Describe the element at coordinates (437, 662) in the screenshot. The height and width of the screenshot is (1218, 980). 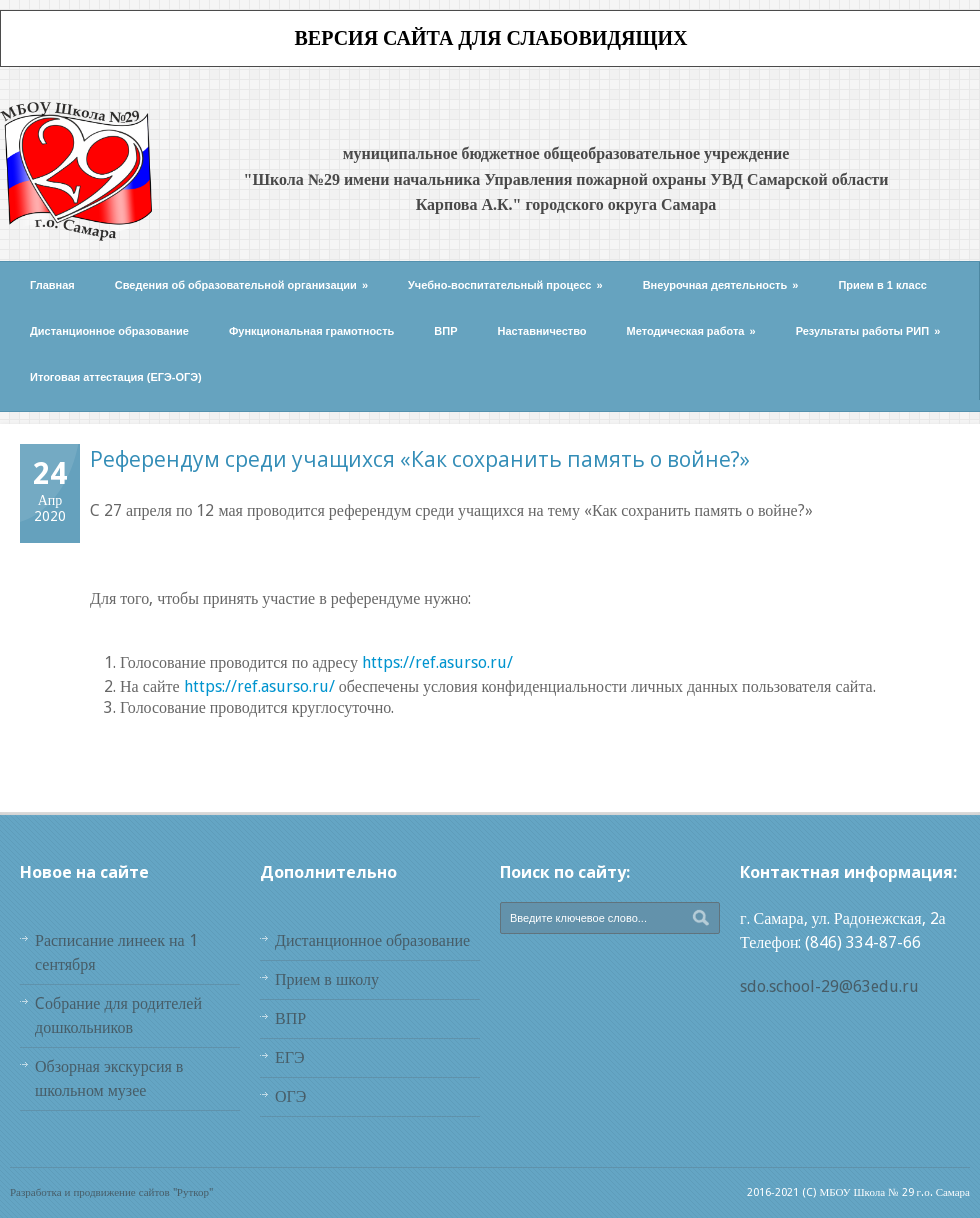
I see `https://ref.asurso.ru/` at that location.